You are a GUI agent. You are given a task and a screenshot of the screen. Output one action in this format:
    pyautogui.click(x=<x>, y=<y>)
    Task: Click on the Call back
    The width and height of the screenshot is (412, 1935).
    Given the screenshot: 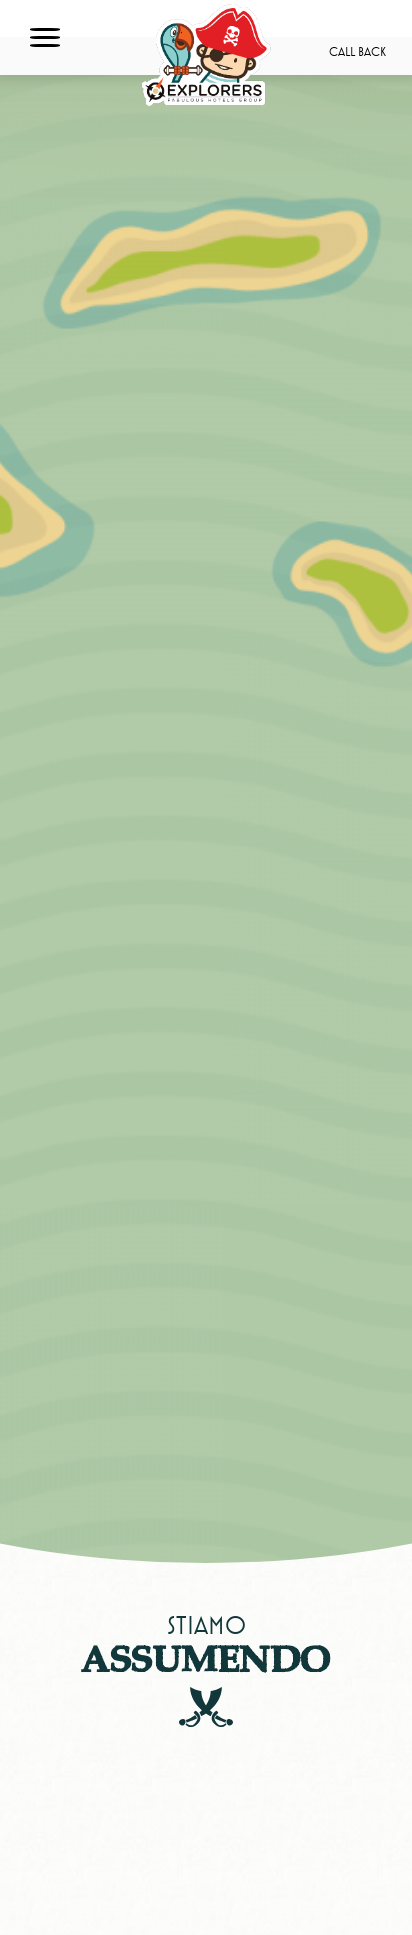 What is the action you would take?
    pyautogui.click(x=357, y=52)
    